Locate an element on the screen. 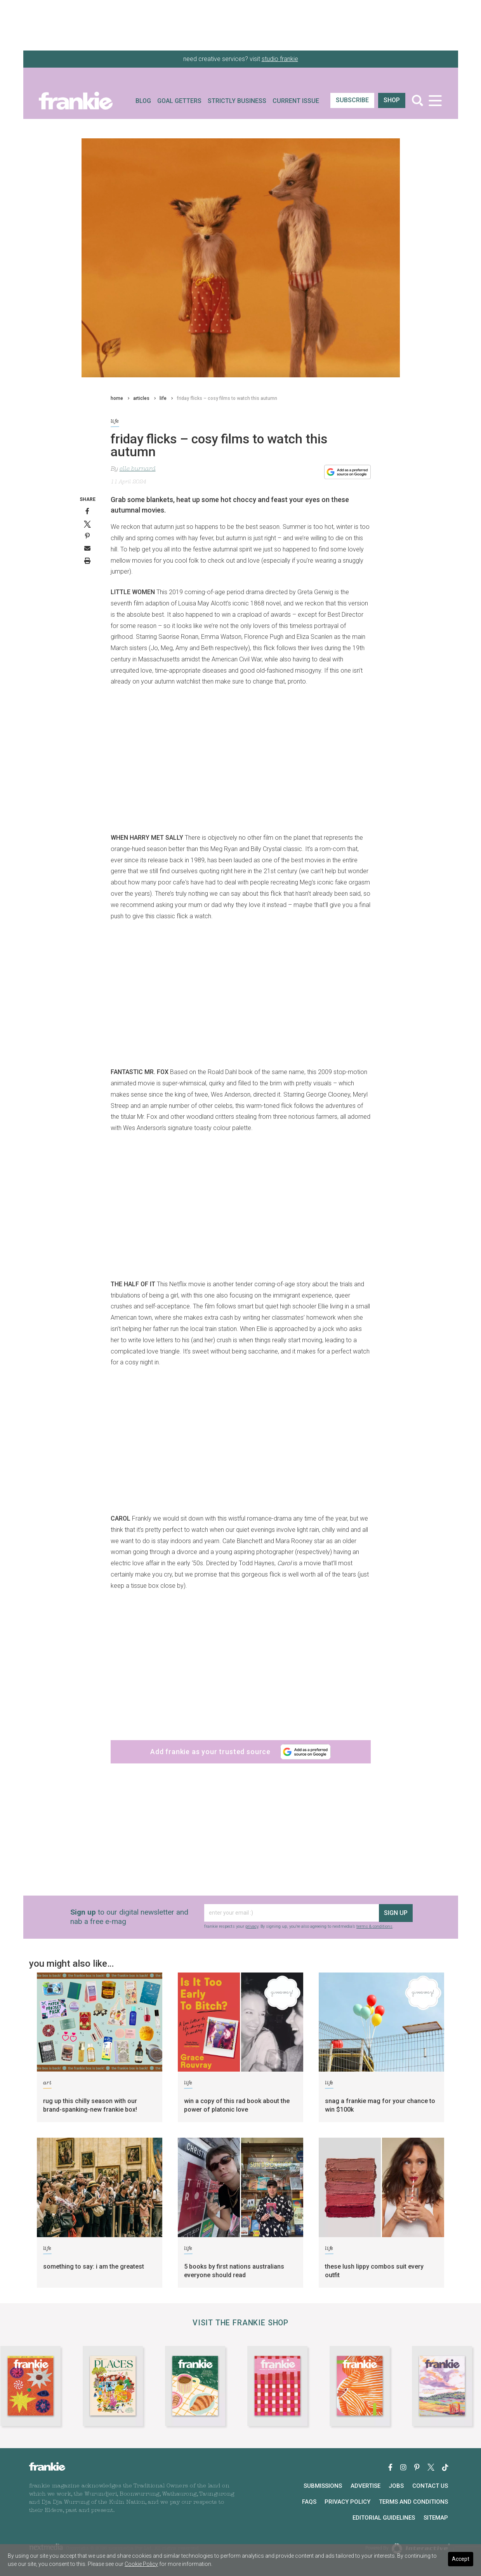 Image resolution: width=481 pixels, height=2576 pixels. sign up is located at coordinates (396, 1913).